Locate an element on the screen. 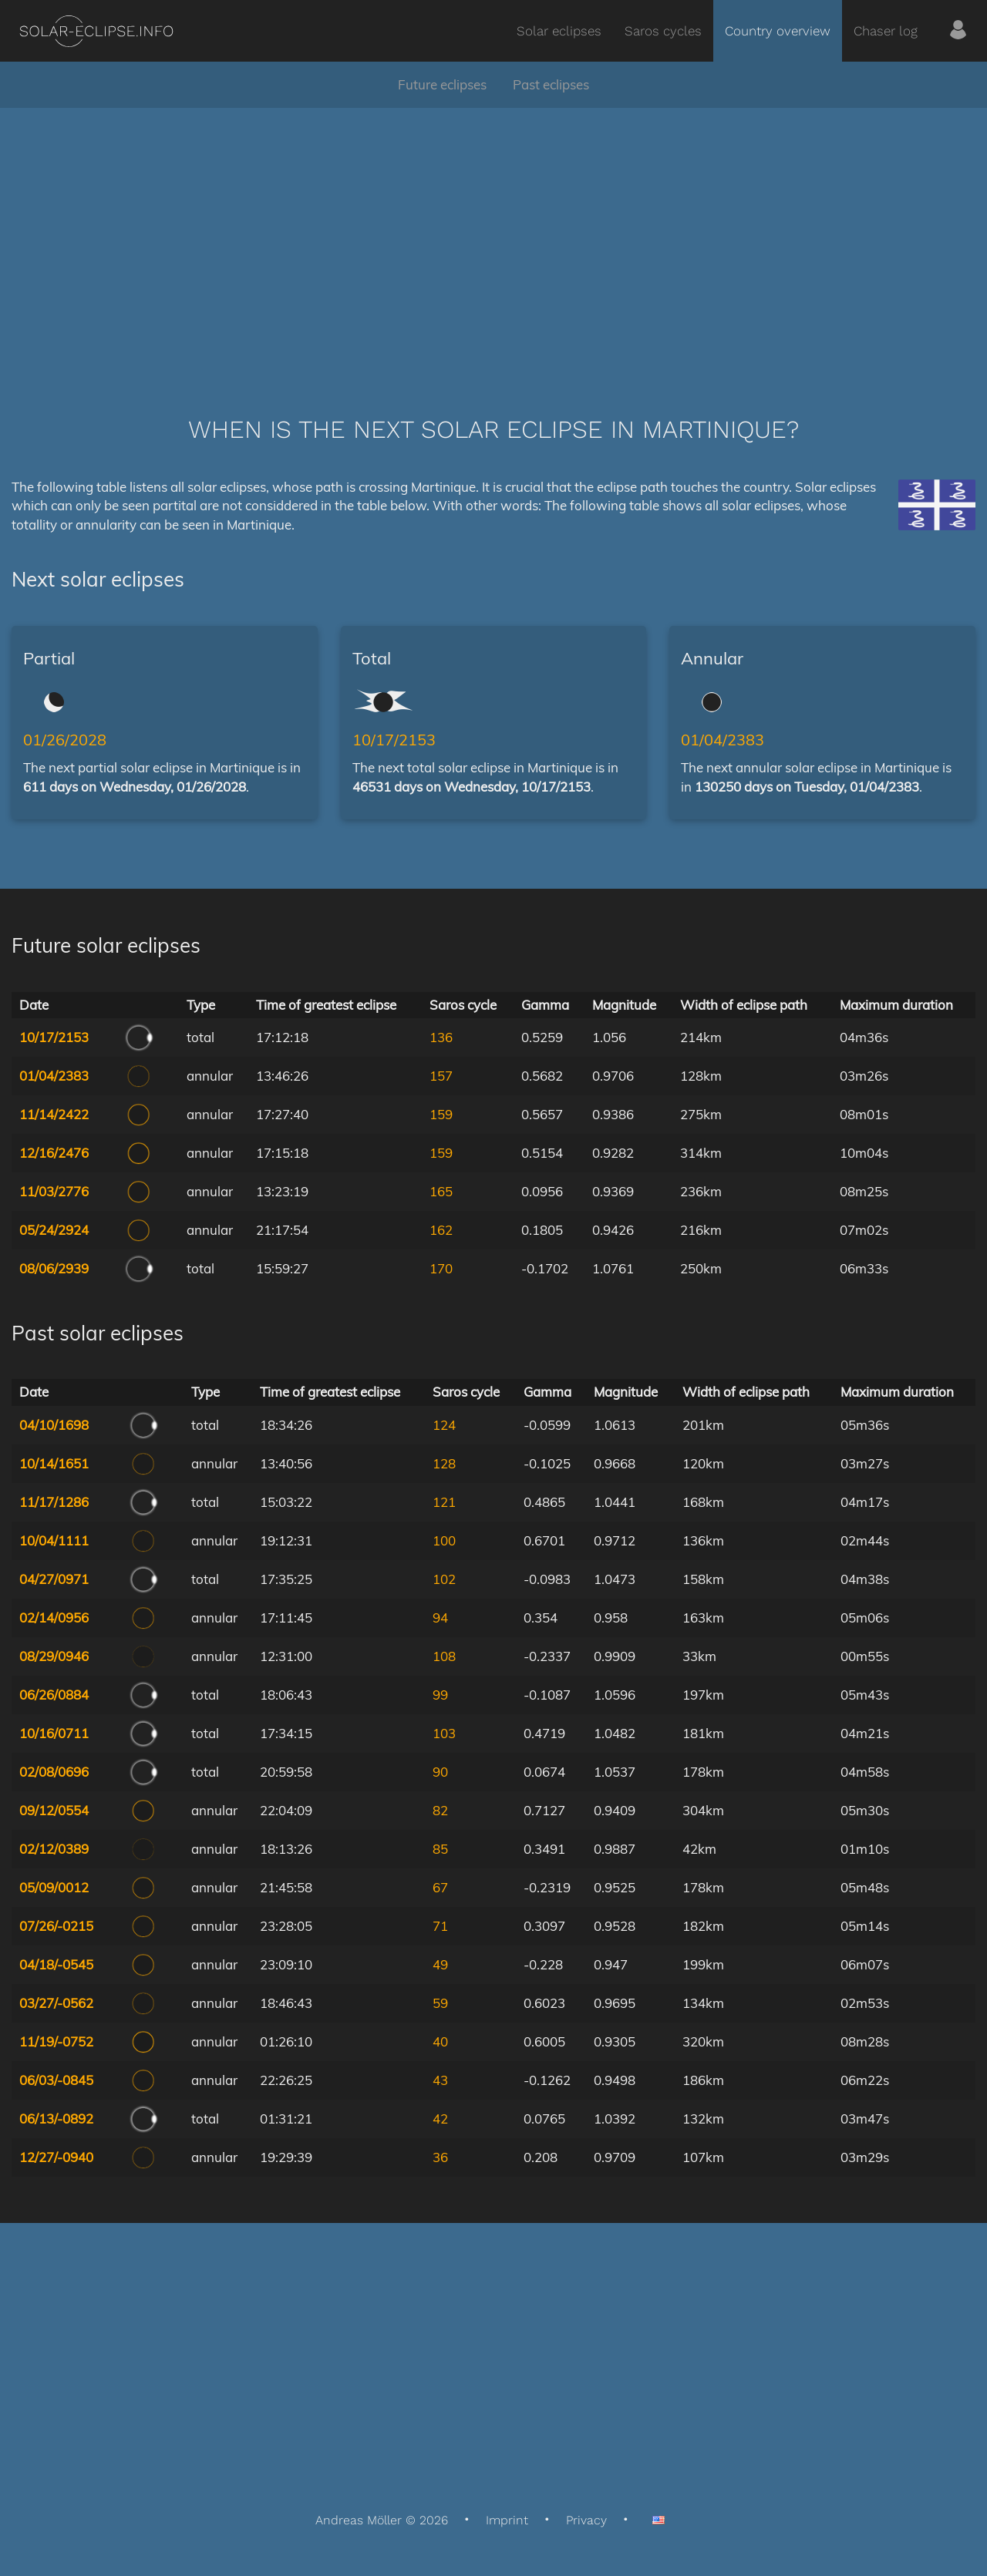  43 is located at coordinates (440, 2080).